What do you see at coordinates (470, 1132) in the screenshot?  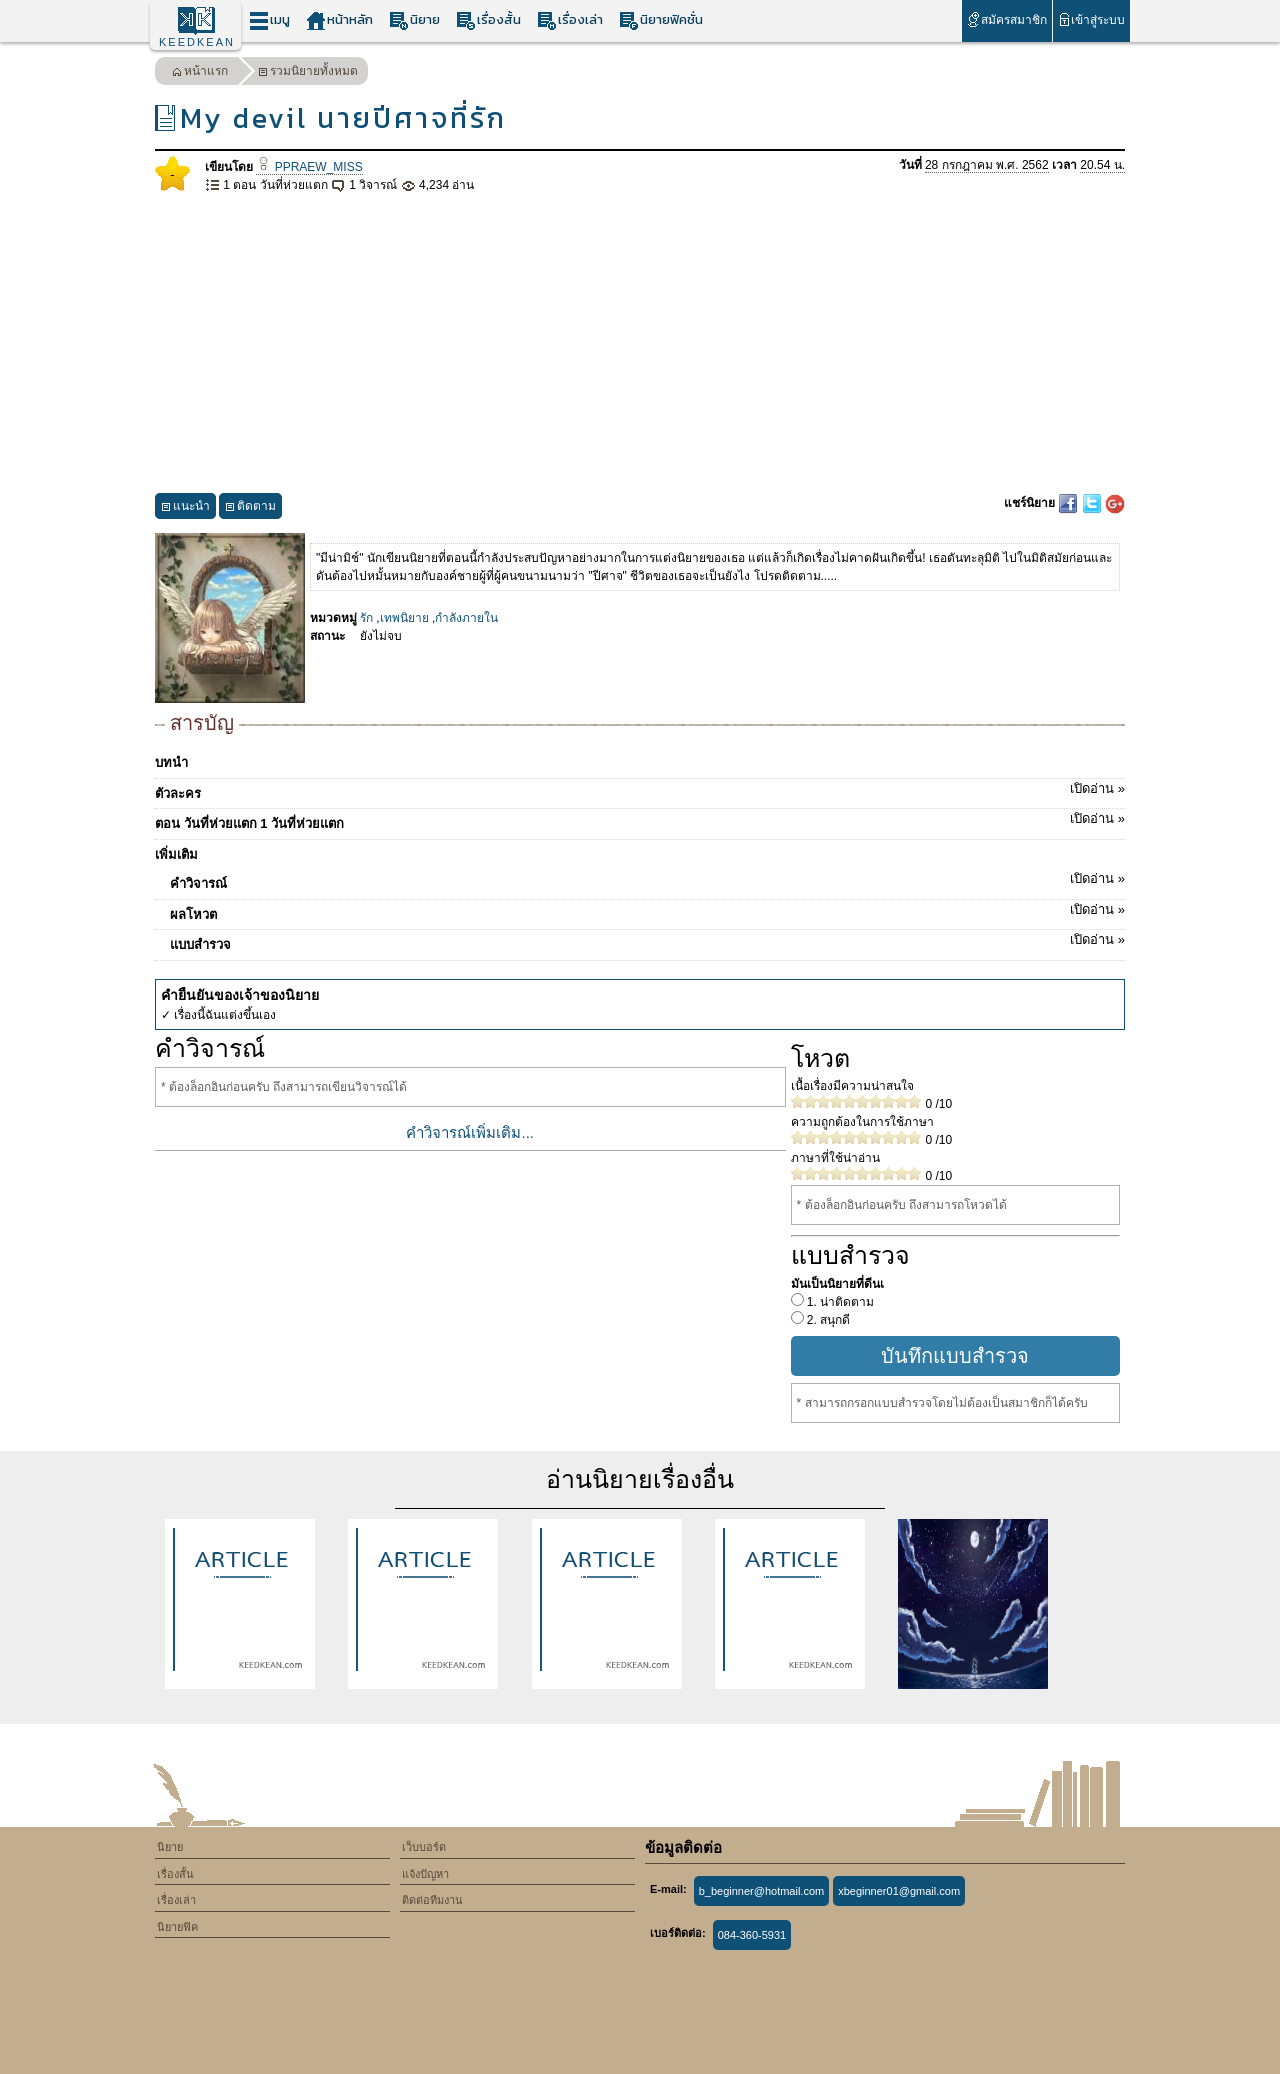 I see `คำวิจารณ์เพิ่มเติม...` at bounding box center [470, 1132].